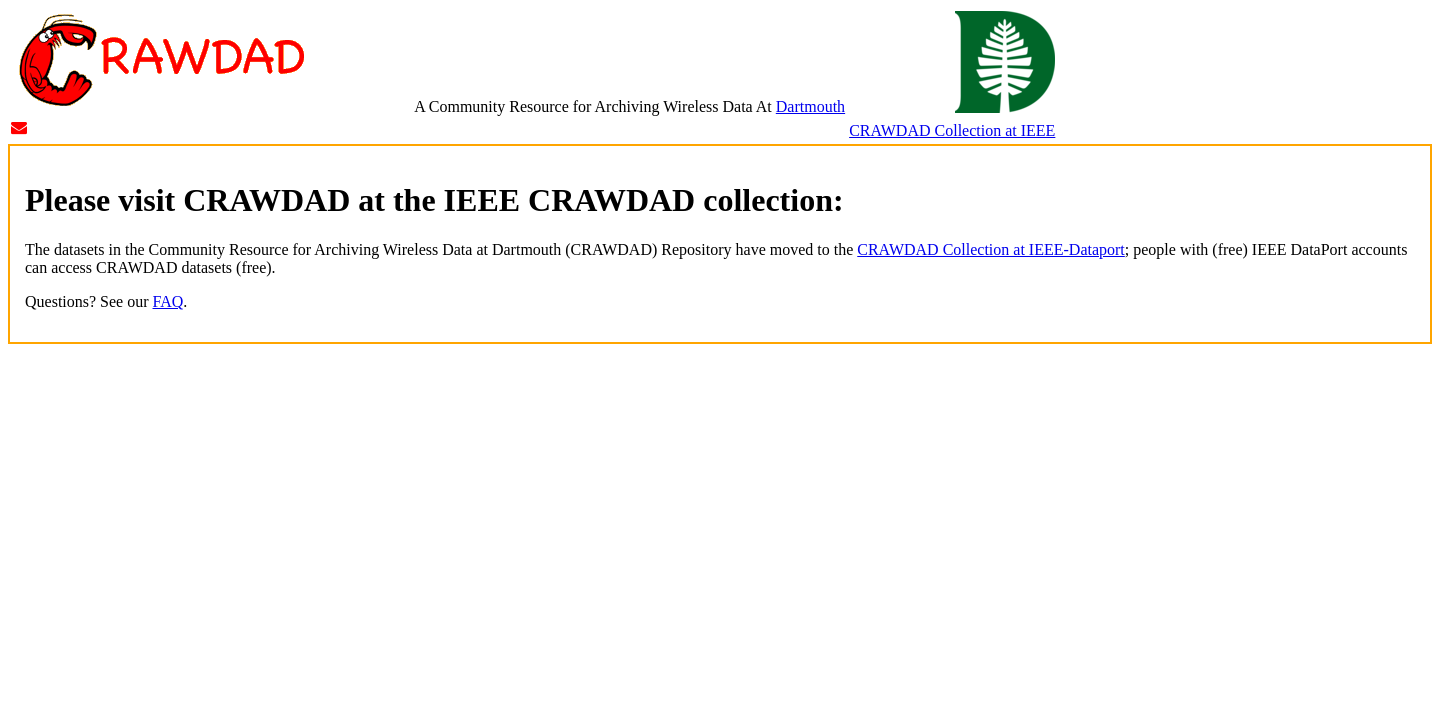 This screenshot has height=720, width=1440. What do you see at coordinates (168, 301) in the screenshot?
I see `FAQ` at bounding box center [168, 301].